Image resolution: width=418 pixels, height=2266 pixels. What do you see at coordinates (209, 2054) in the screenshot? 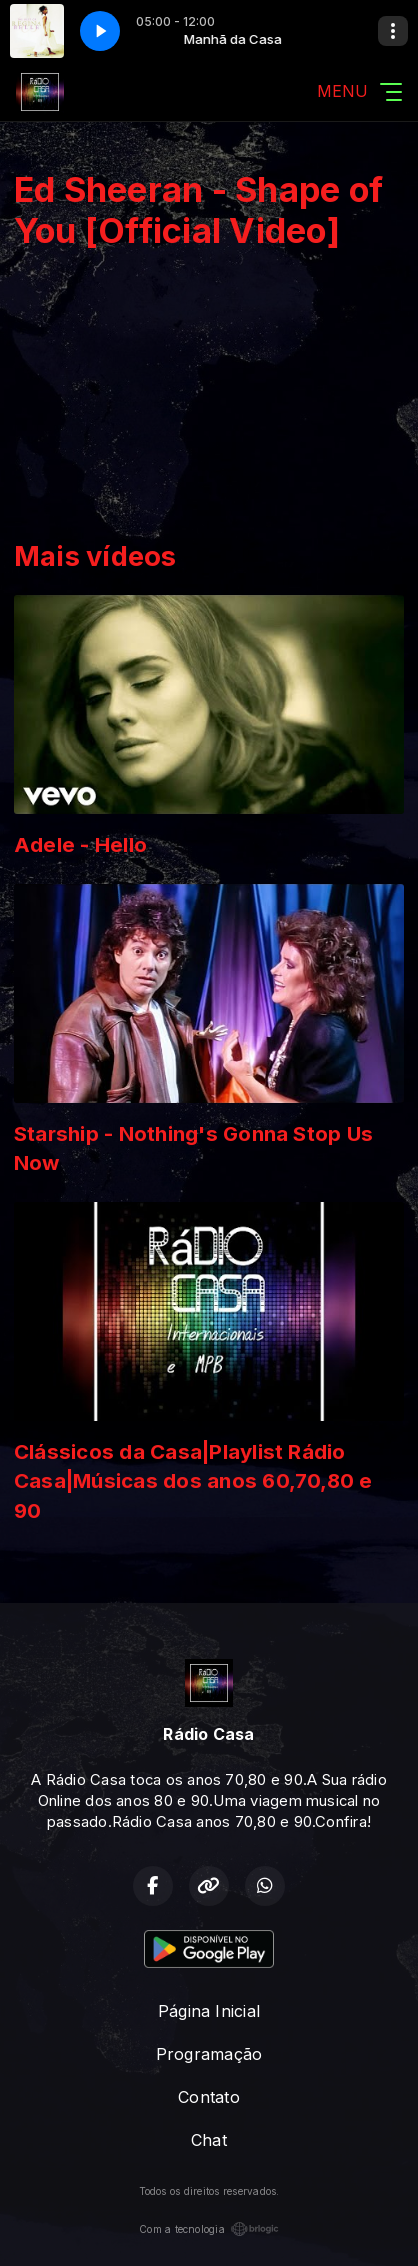
I see `Programação` at bounding box center [209, 2054].